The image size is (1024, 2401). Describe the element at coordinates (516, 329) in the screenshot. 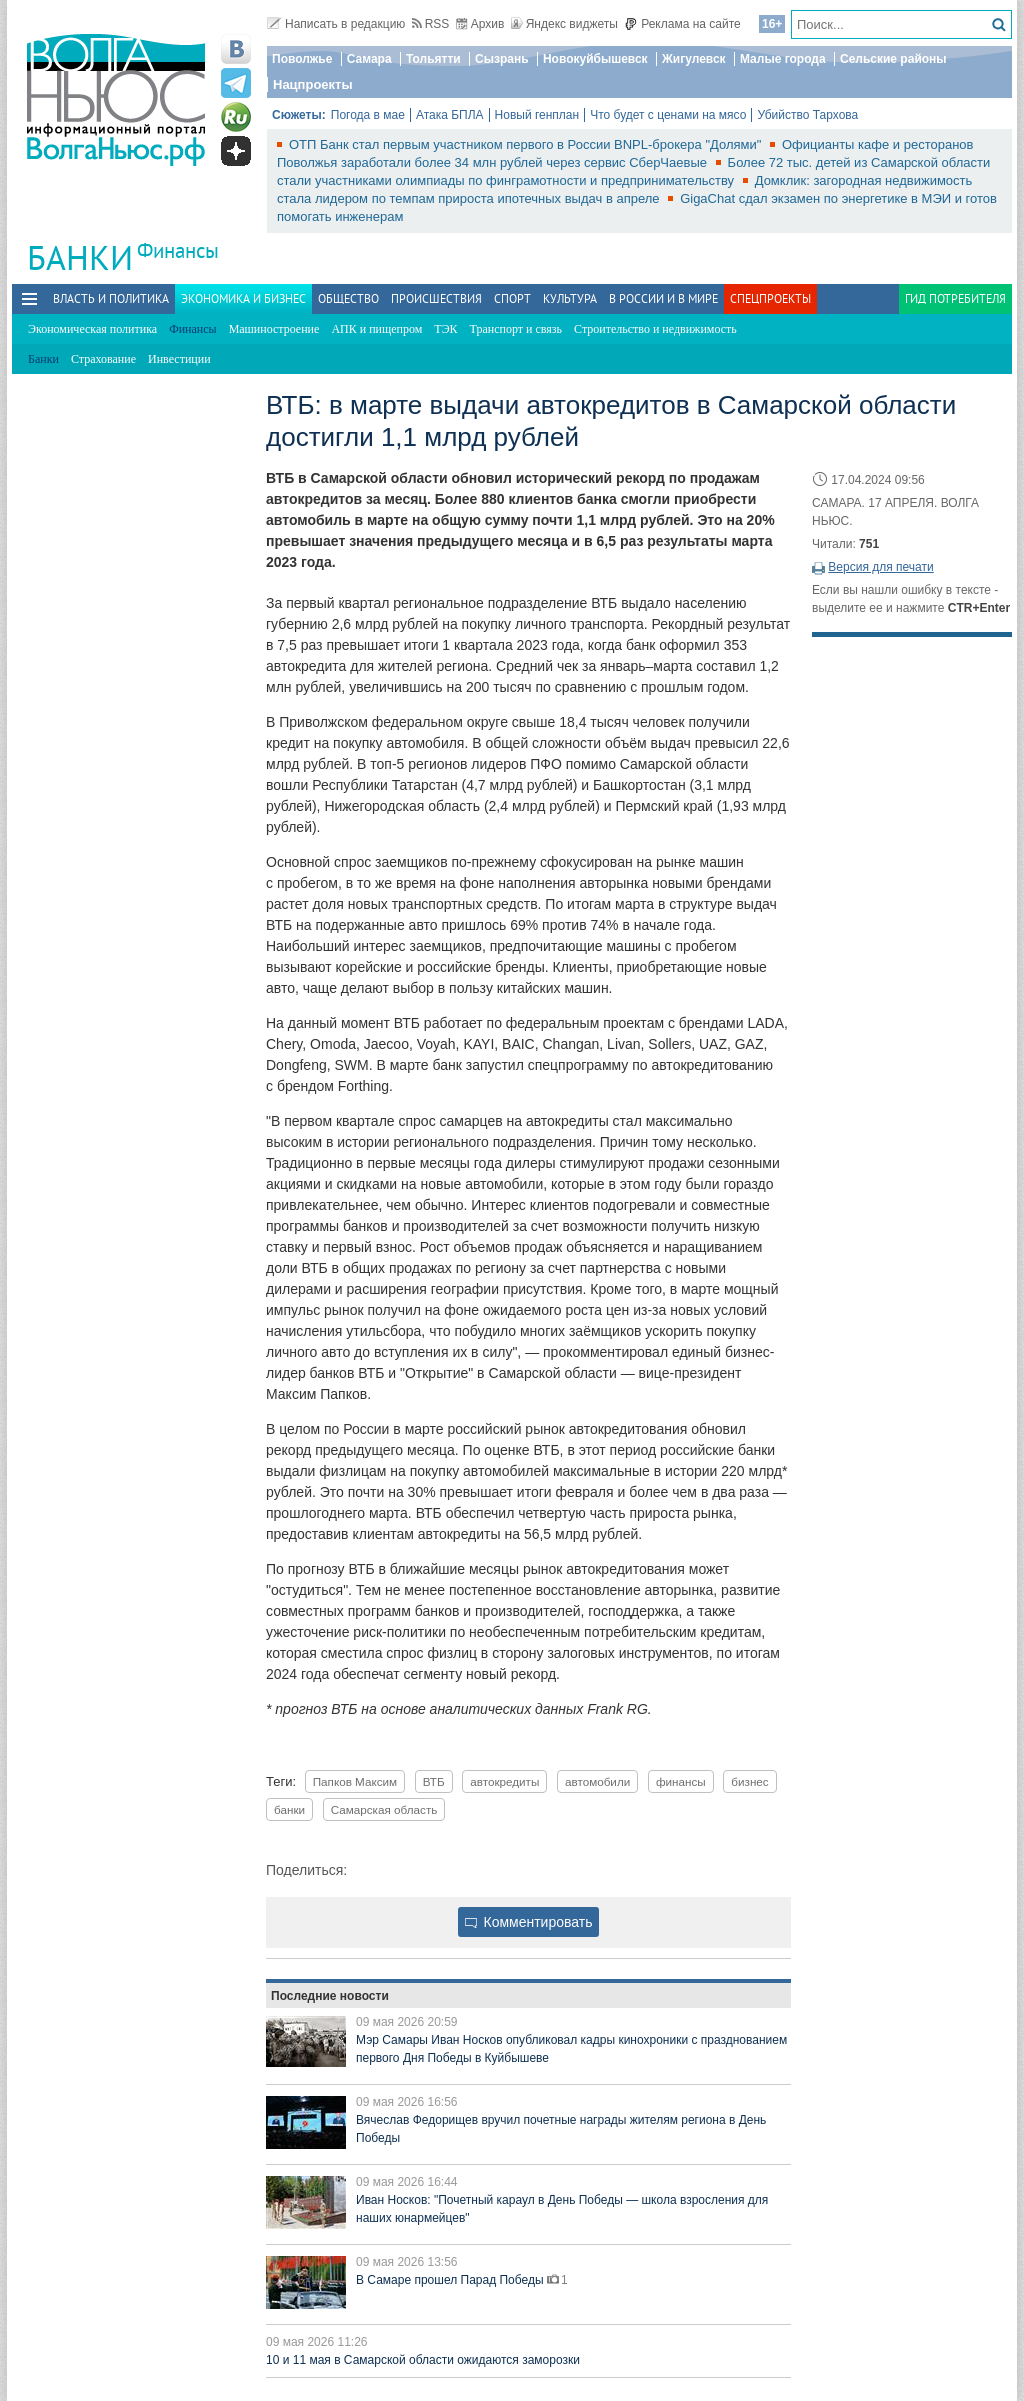

I see `Транспорт и связь` at that location.